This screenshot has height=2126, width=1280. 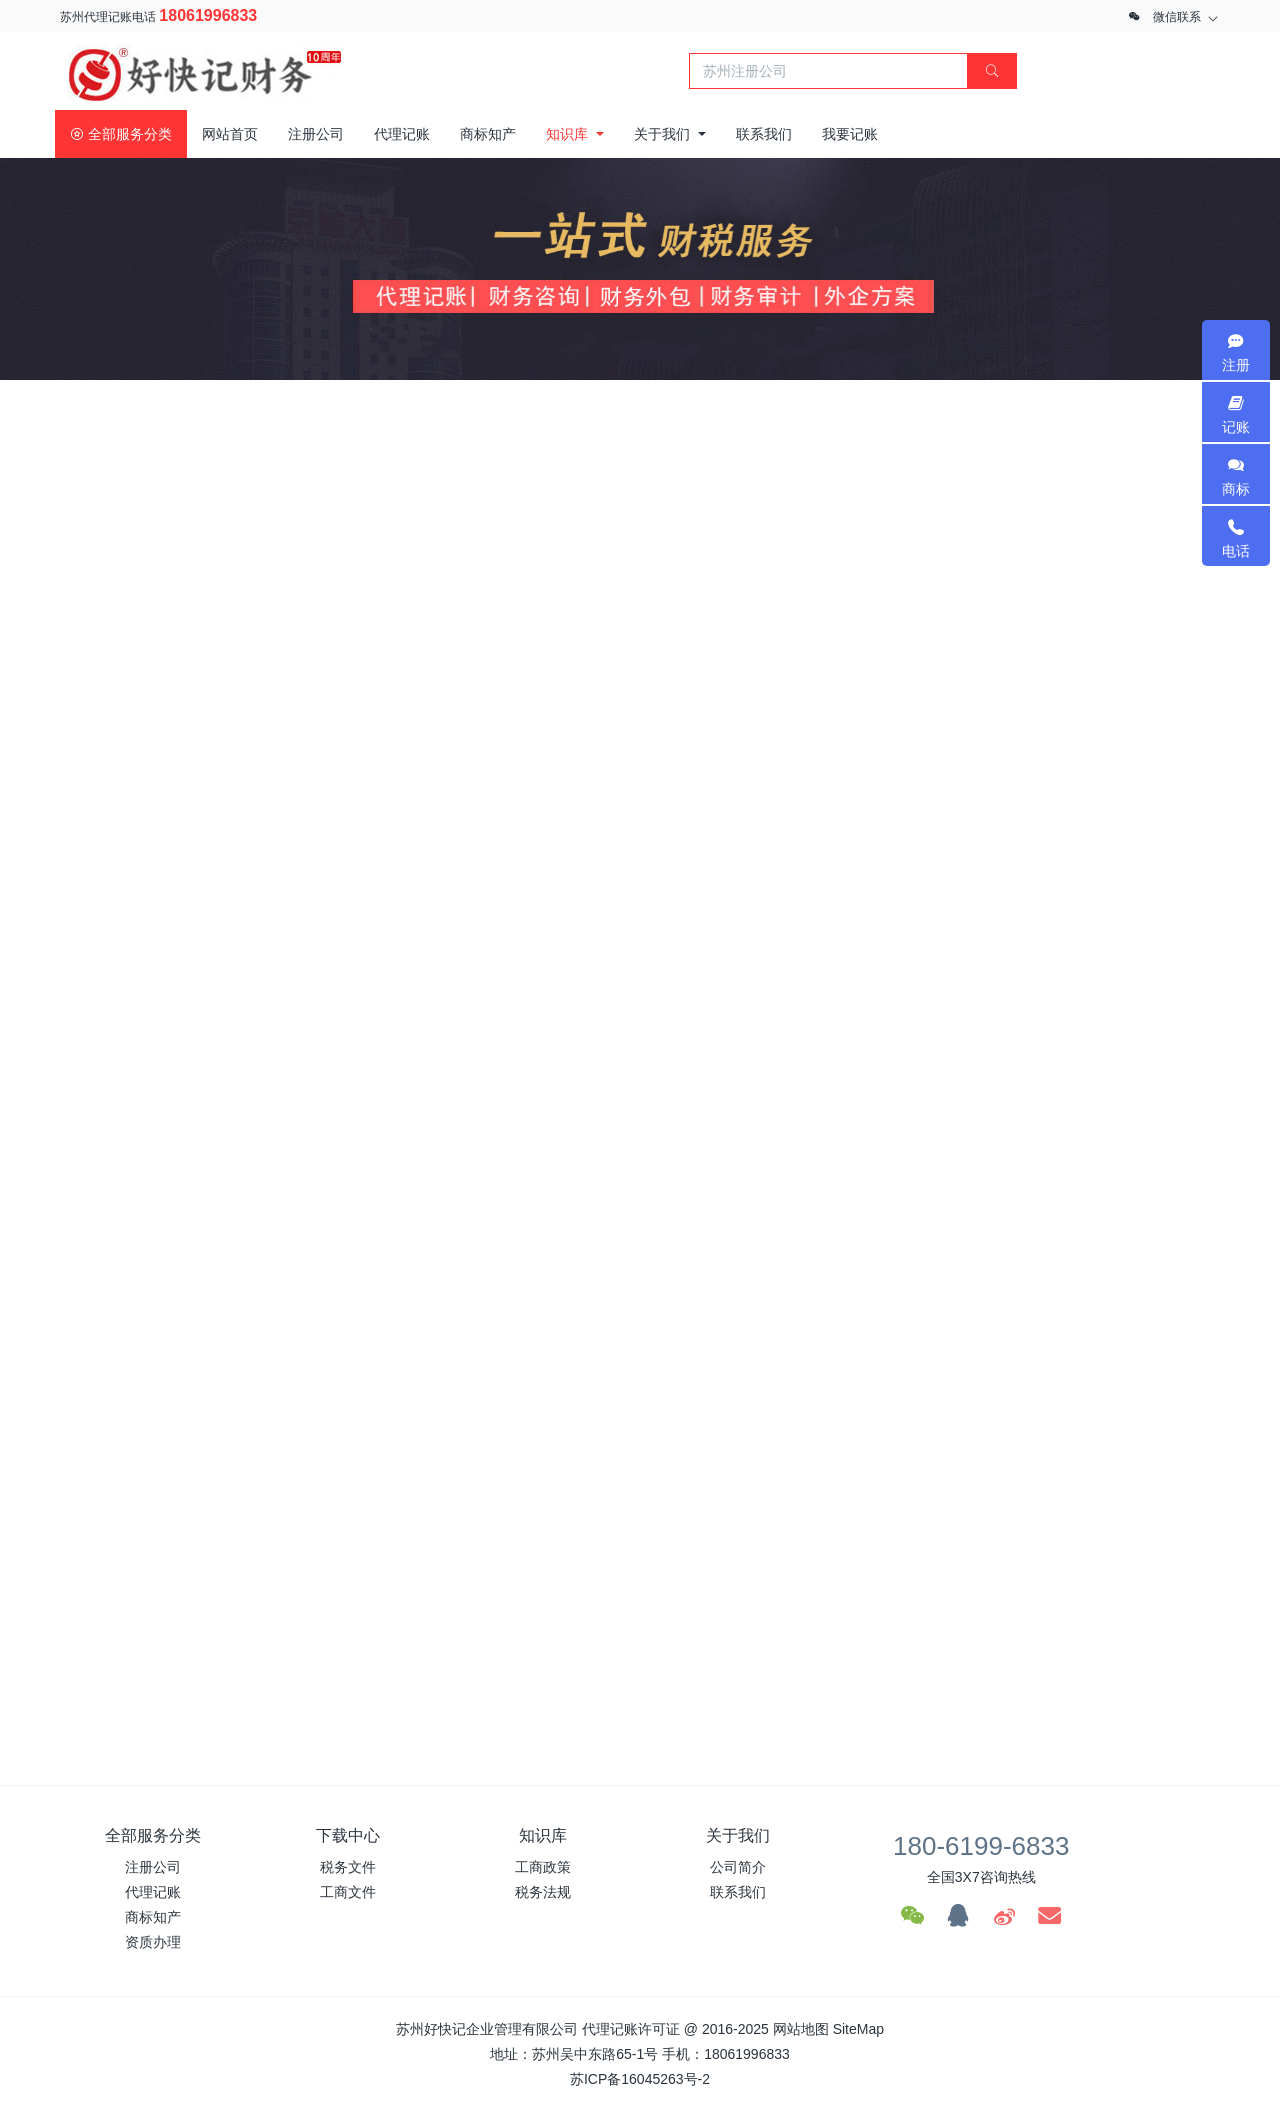 I want to click on 网站地图, so click(x=801, y=2029).